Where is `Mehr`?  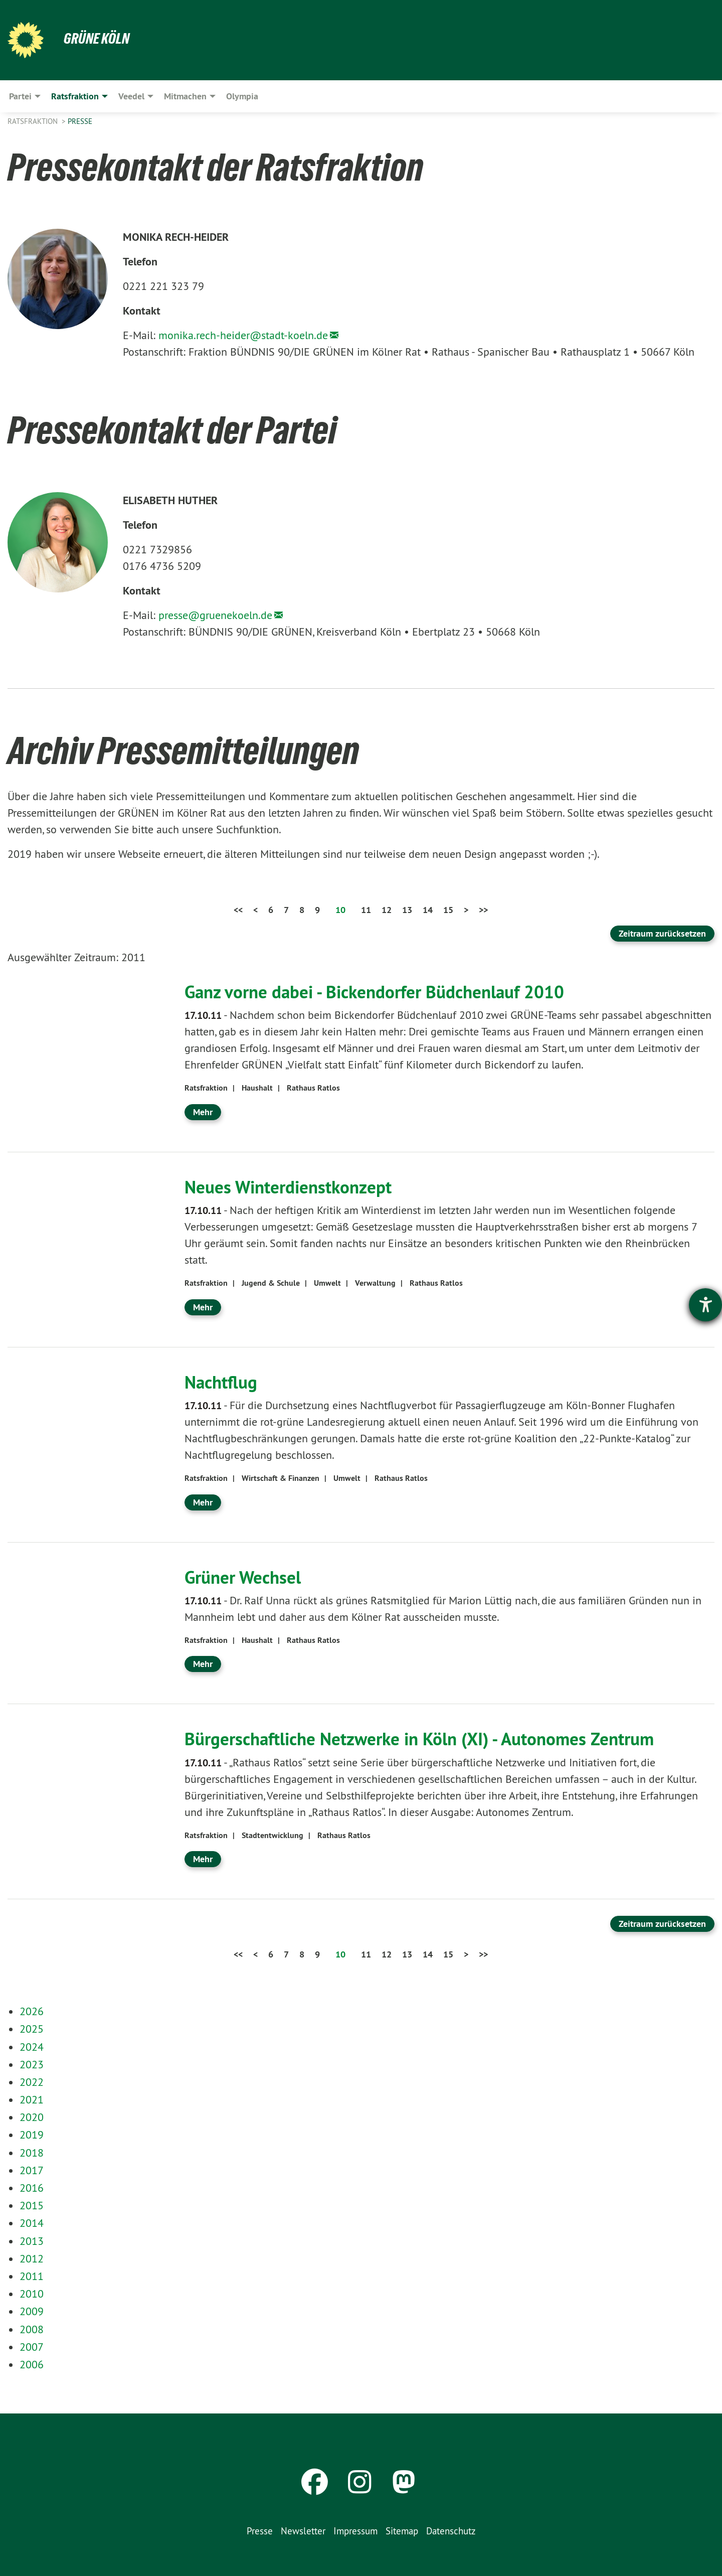
Mehr is located at coordinates (203, 1112).